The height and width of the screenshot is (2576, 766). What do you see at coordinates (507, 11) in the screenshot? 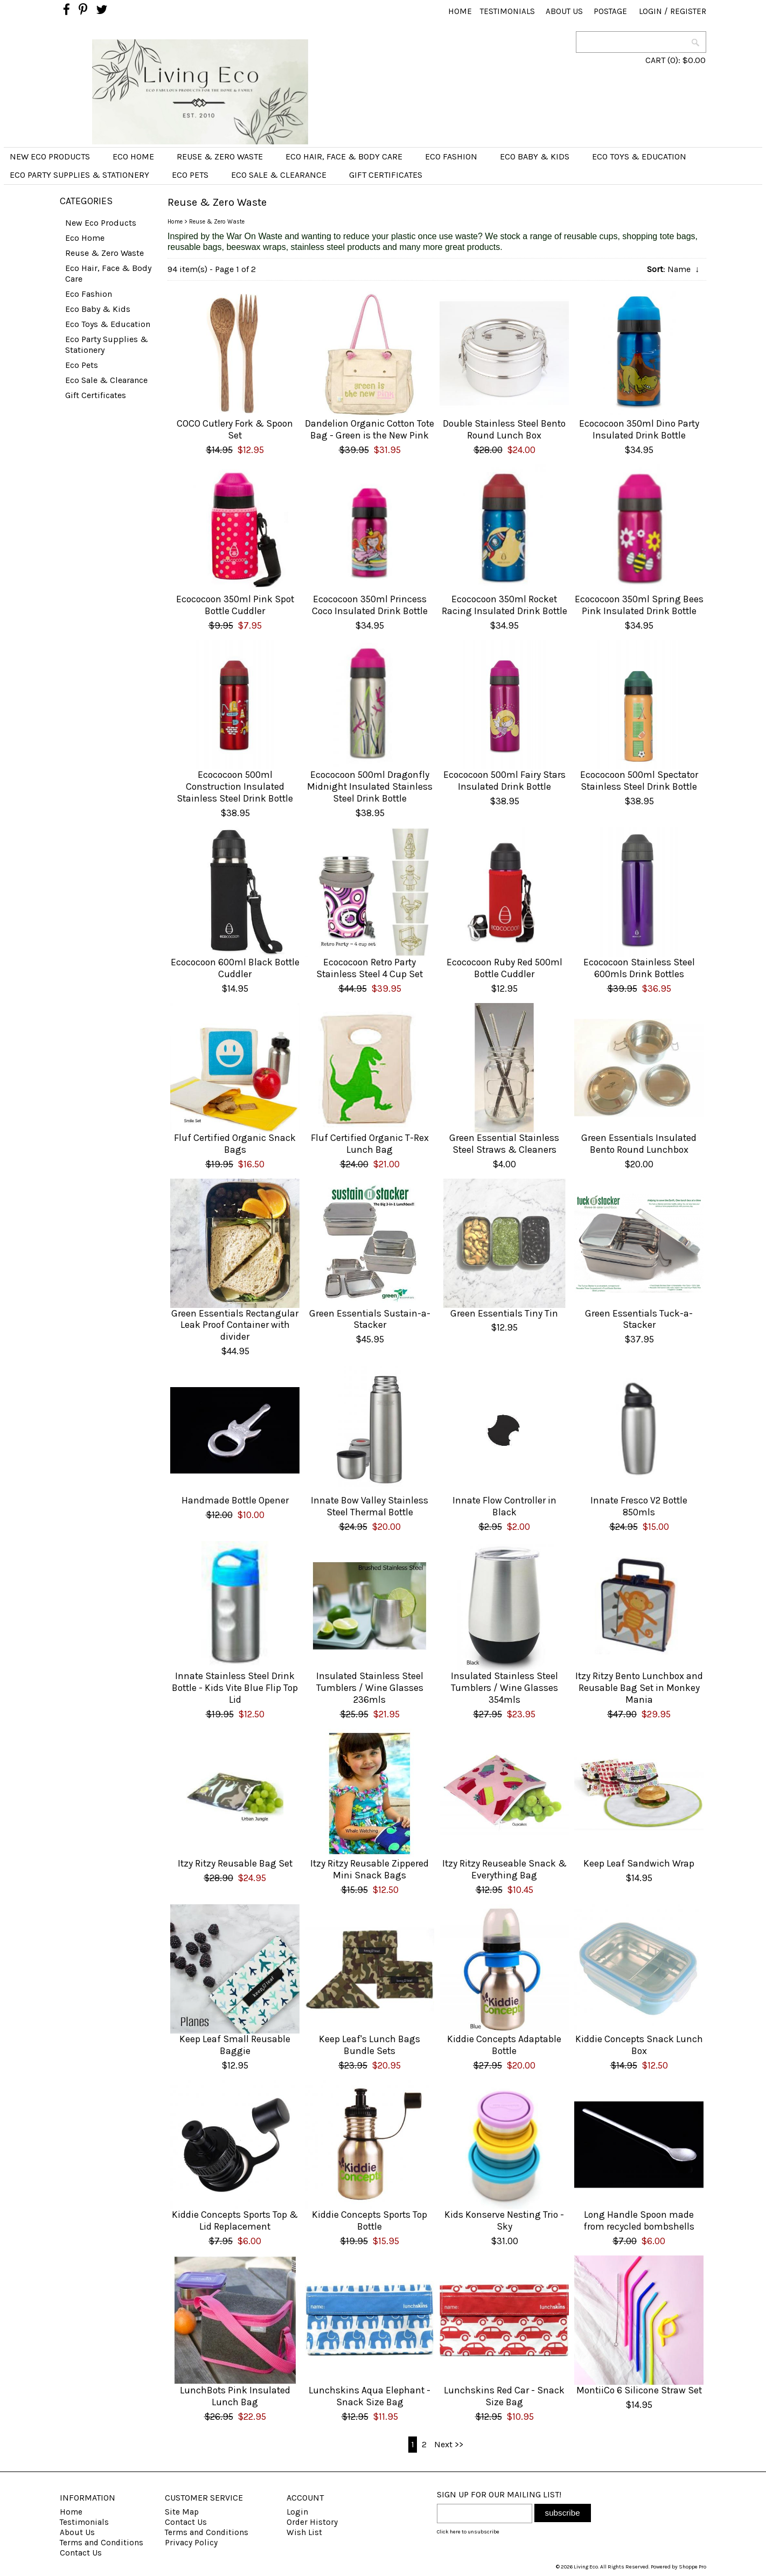
I see `Testimonials` at bounding box center [507, 11].